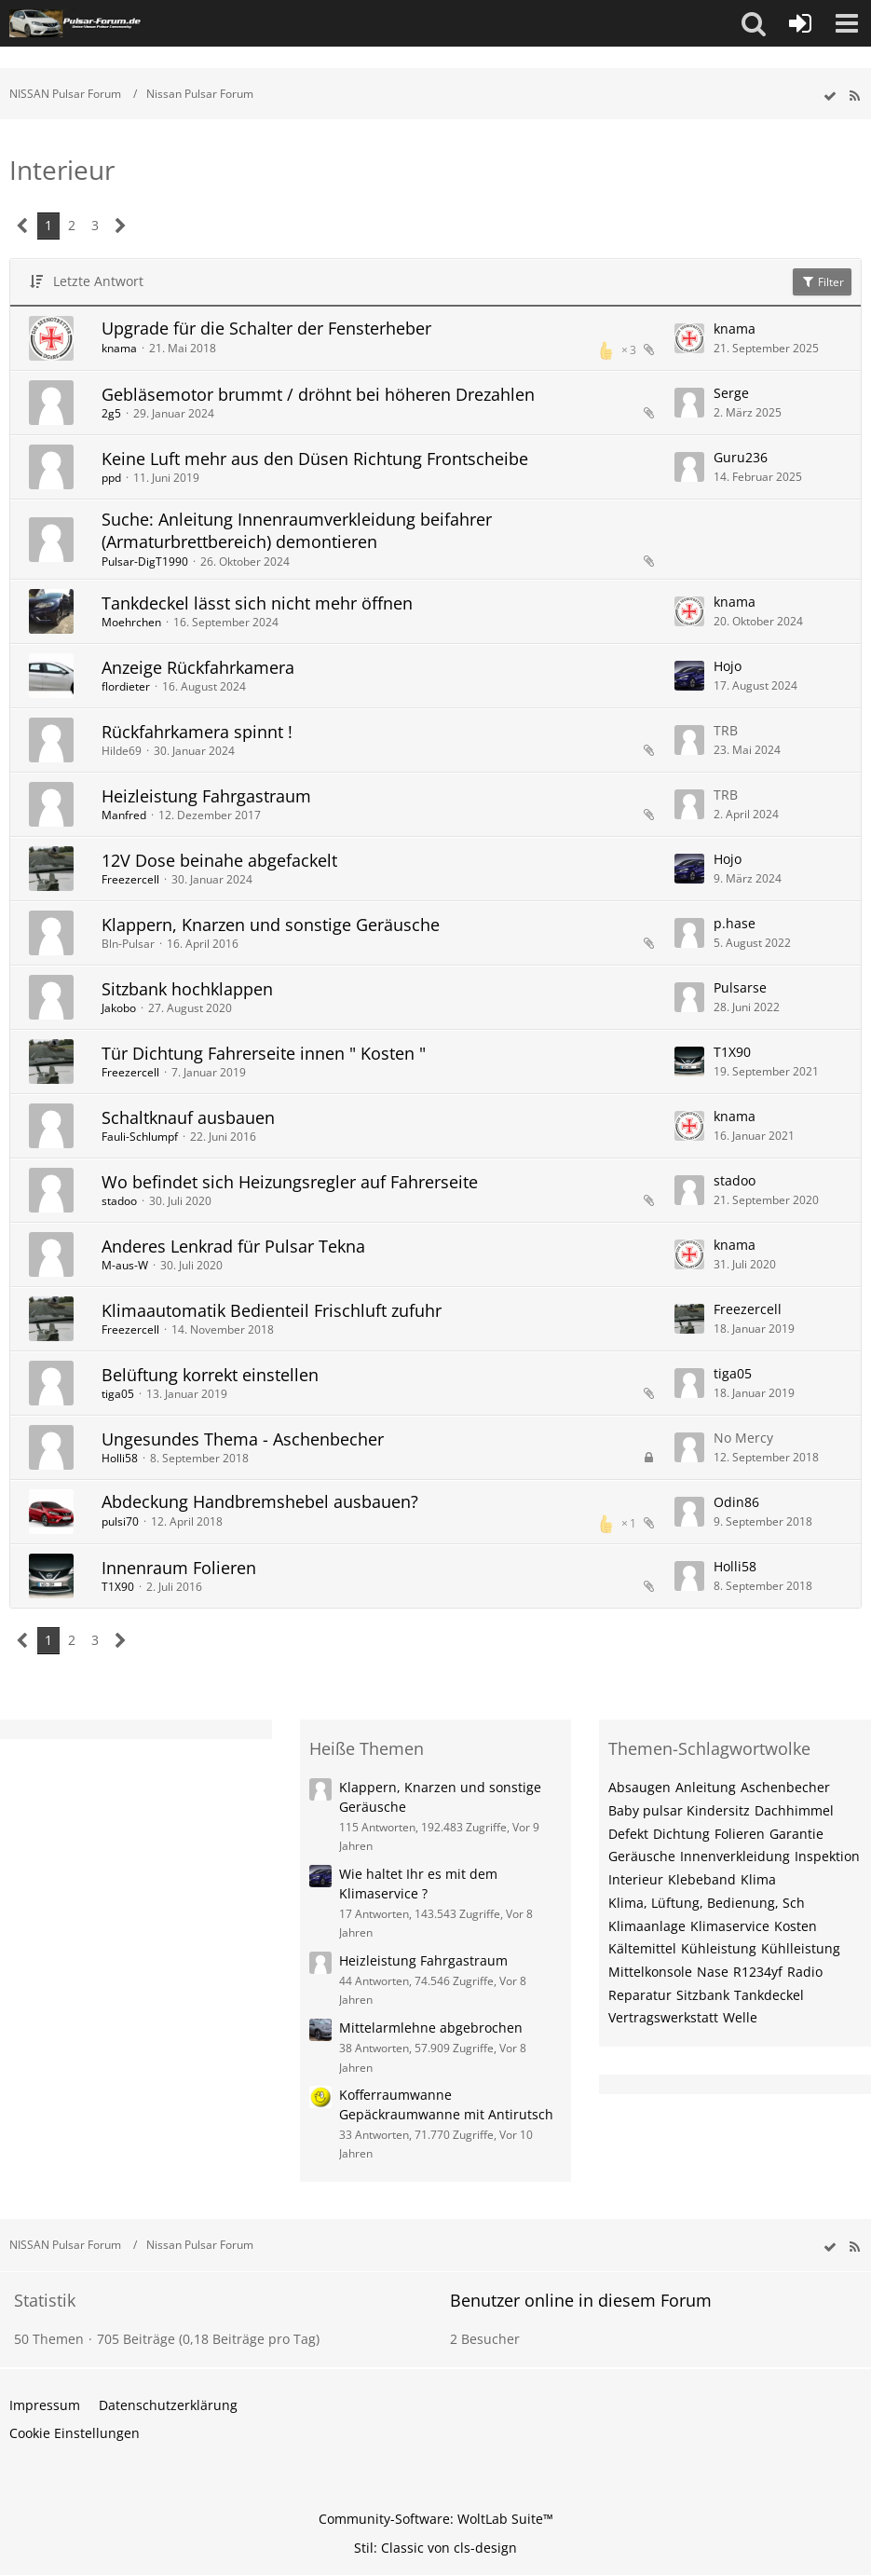 The height and width of the screenshot is (2576, 871). What do you see at coordinates (758, 1971) in the screenshot?
I see `R1234yf [Themen mit dem Tag „R1234yf“]` at bounding box center [758, 1971].